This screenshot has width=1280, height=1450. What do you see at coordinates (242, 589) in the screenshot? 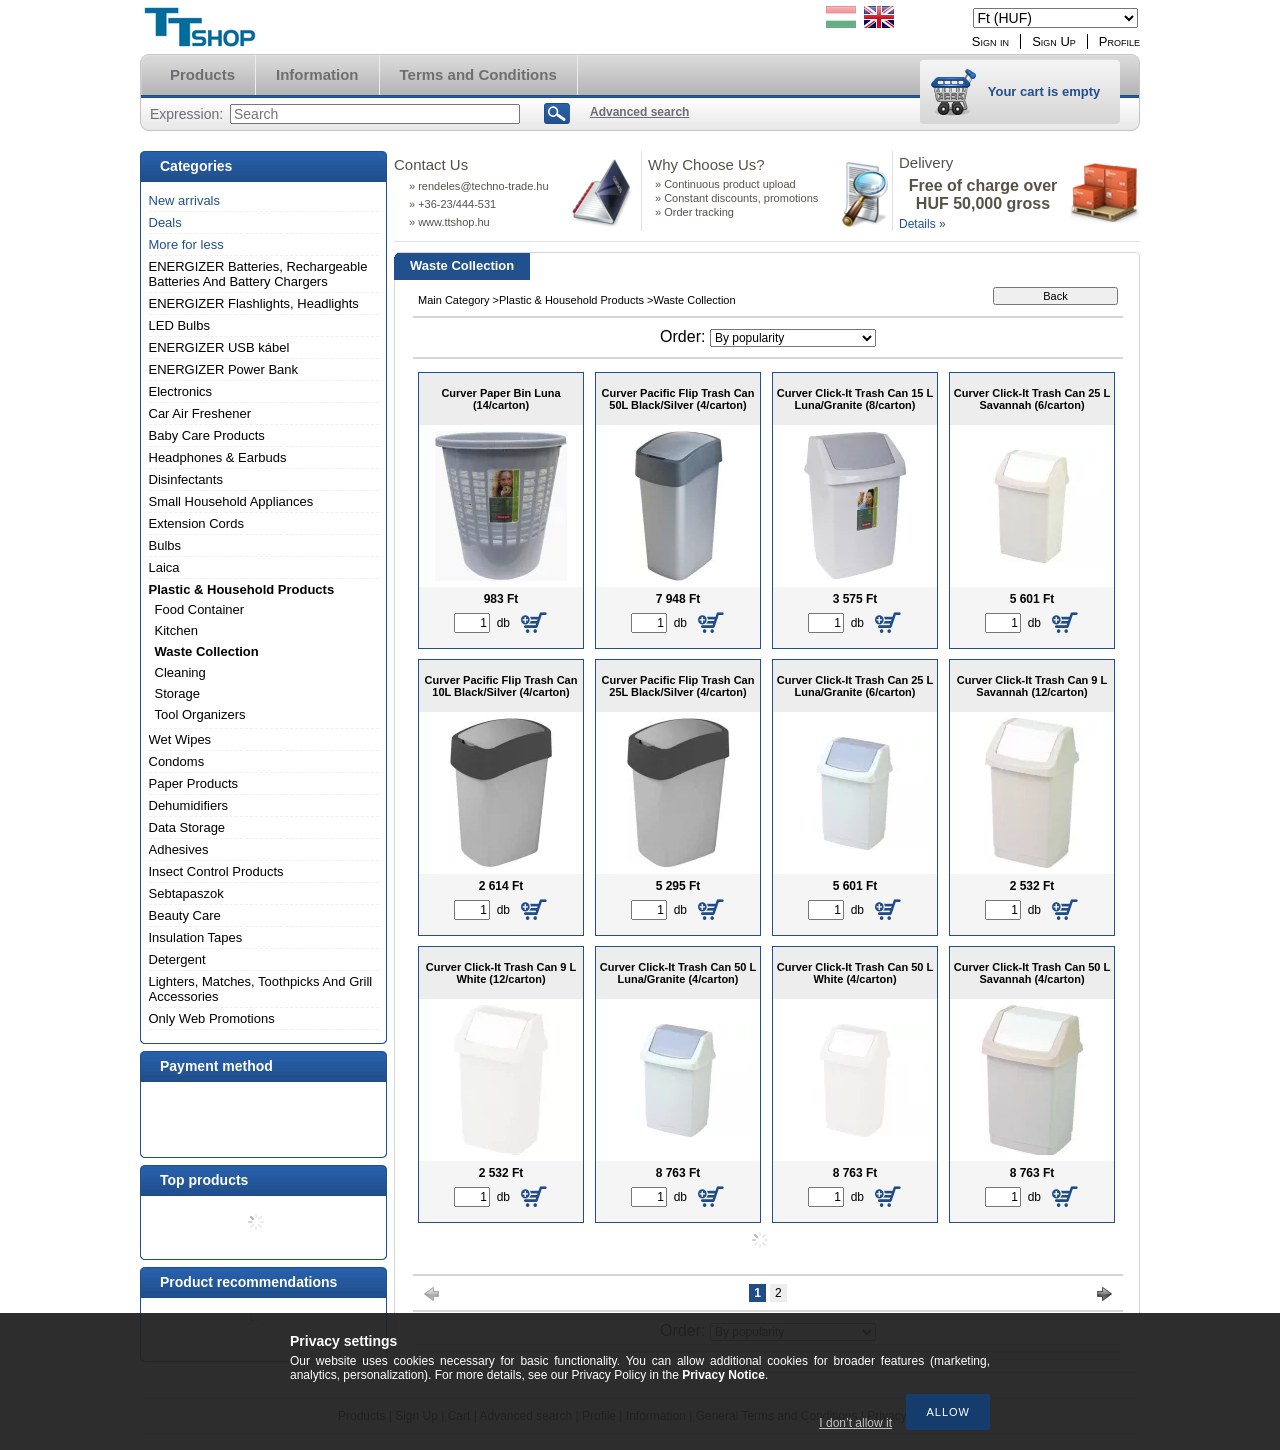
I see `Plastic & Household Products` at bounding box center [242, 589].